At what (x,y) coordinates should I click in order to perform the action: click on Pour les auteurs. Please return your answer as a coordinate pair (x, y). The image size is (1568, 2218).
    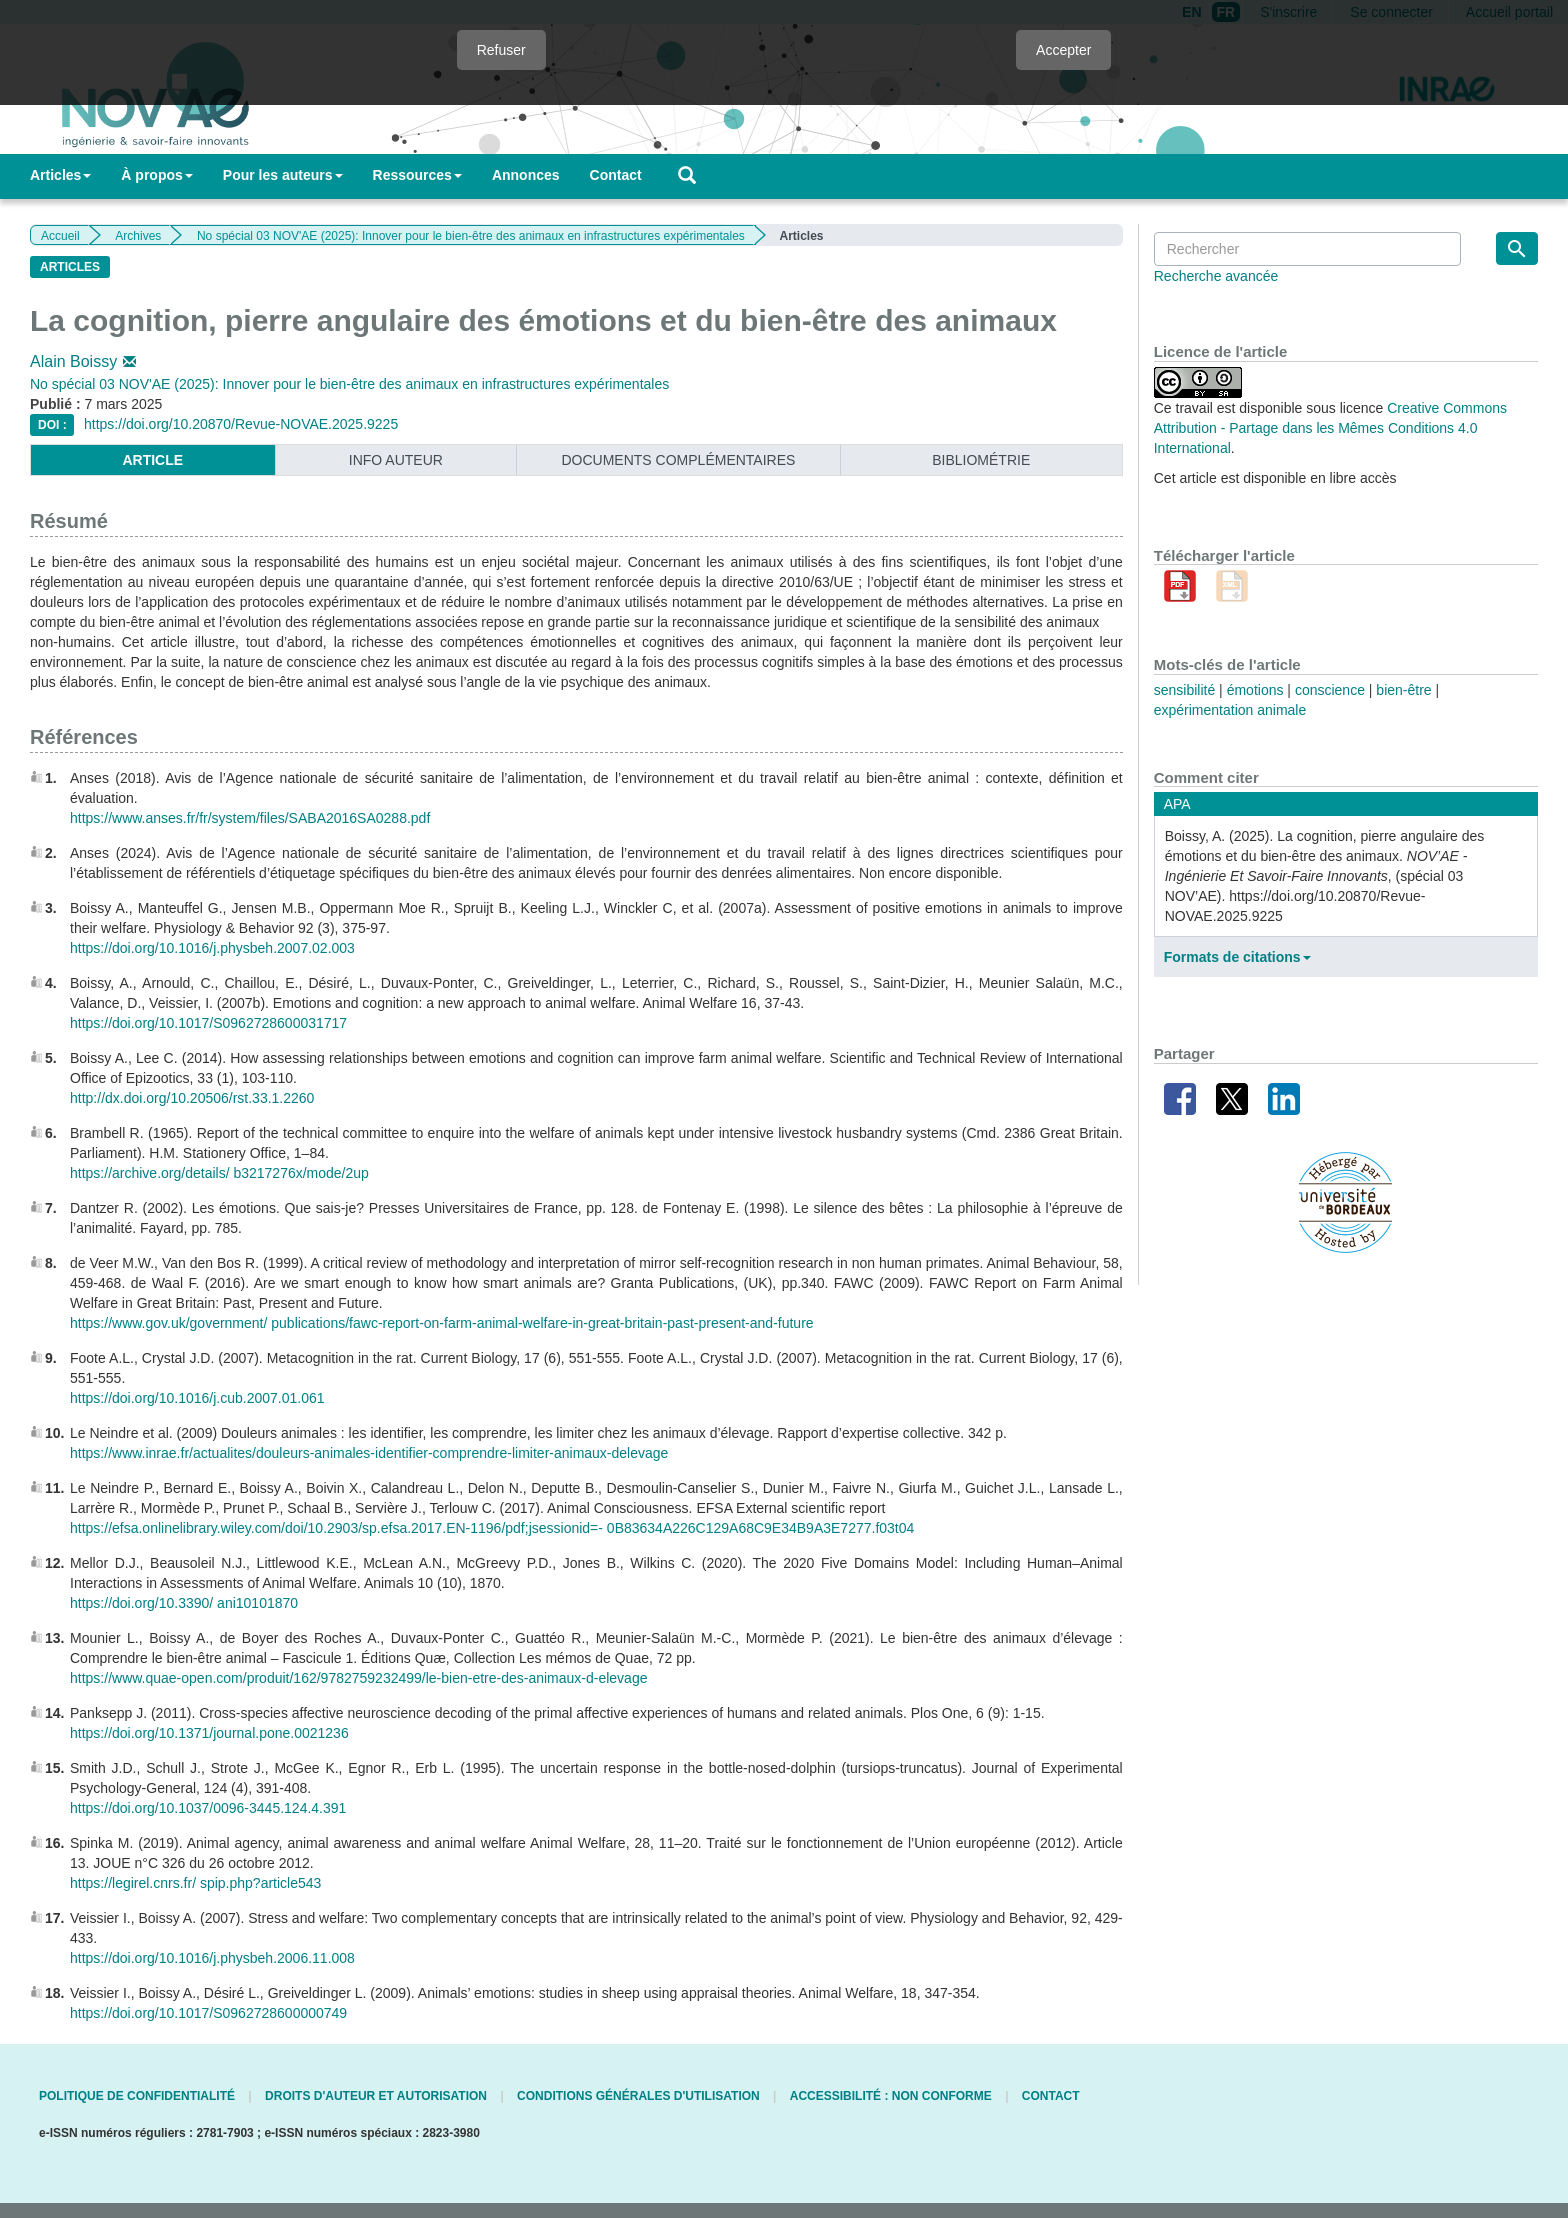
    Looking at the image, I should click on (283, 175).